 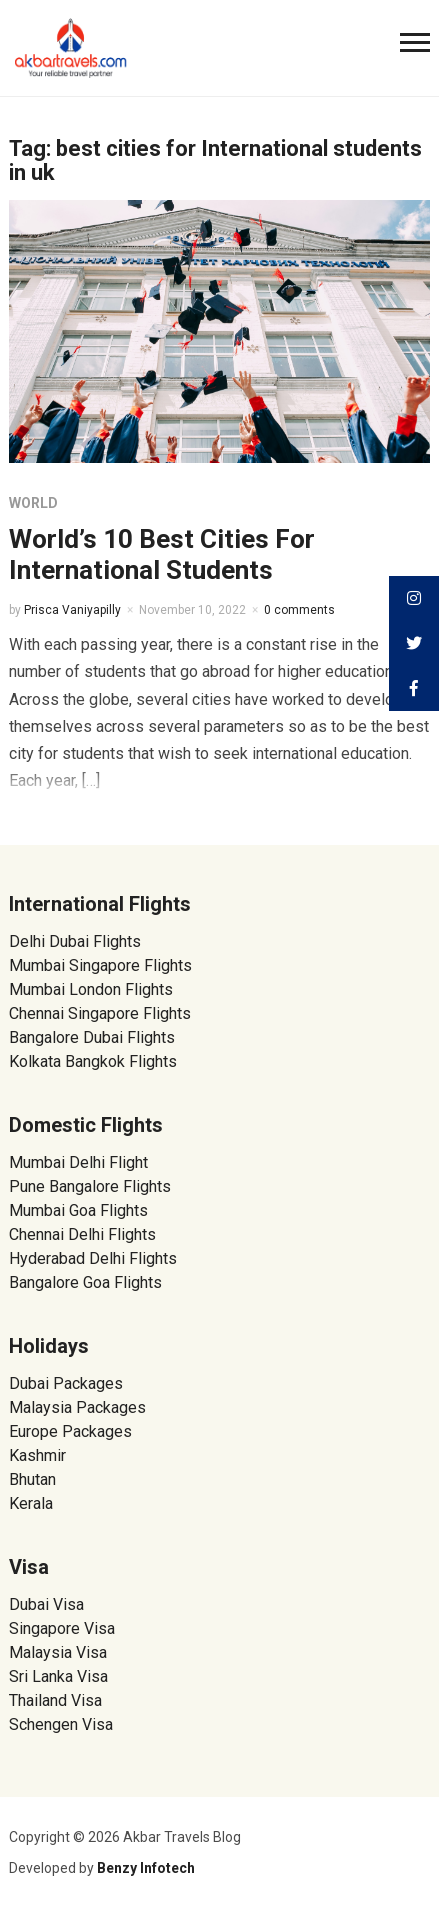 What do you see at coordinates (78, 1162) in the screenshot?
I see `Mumbai Delhi Flight` at bounding box center [78, 1162].